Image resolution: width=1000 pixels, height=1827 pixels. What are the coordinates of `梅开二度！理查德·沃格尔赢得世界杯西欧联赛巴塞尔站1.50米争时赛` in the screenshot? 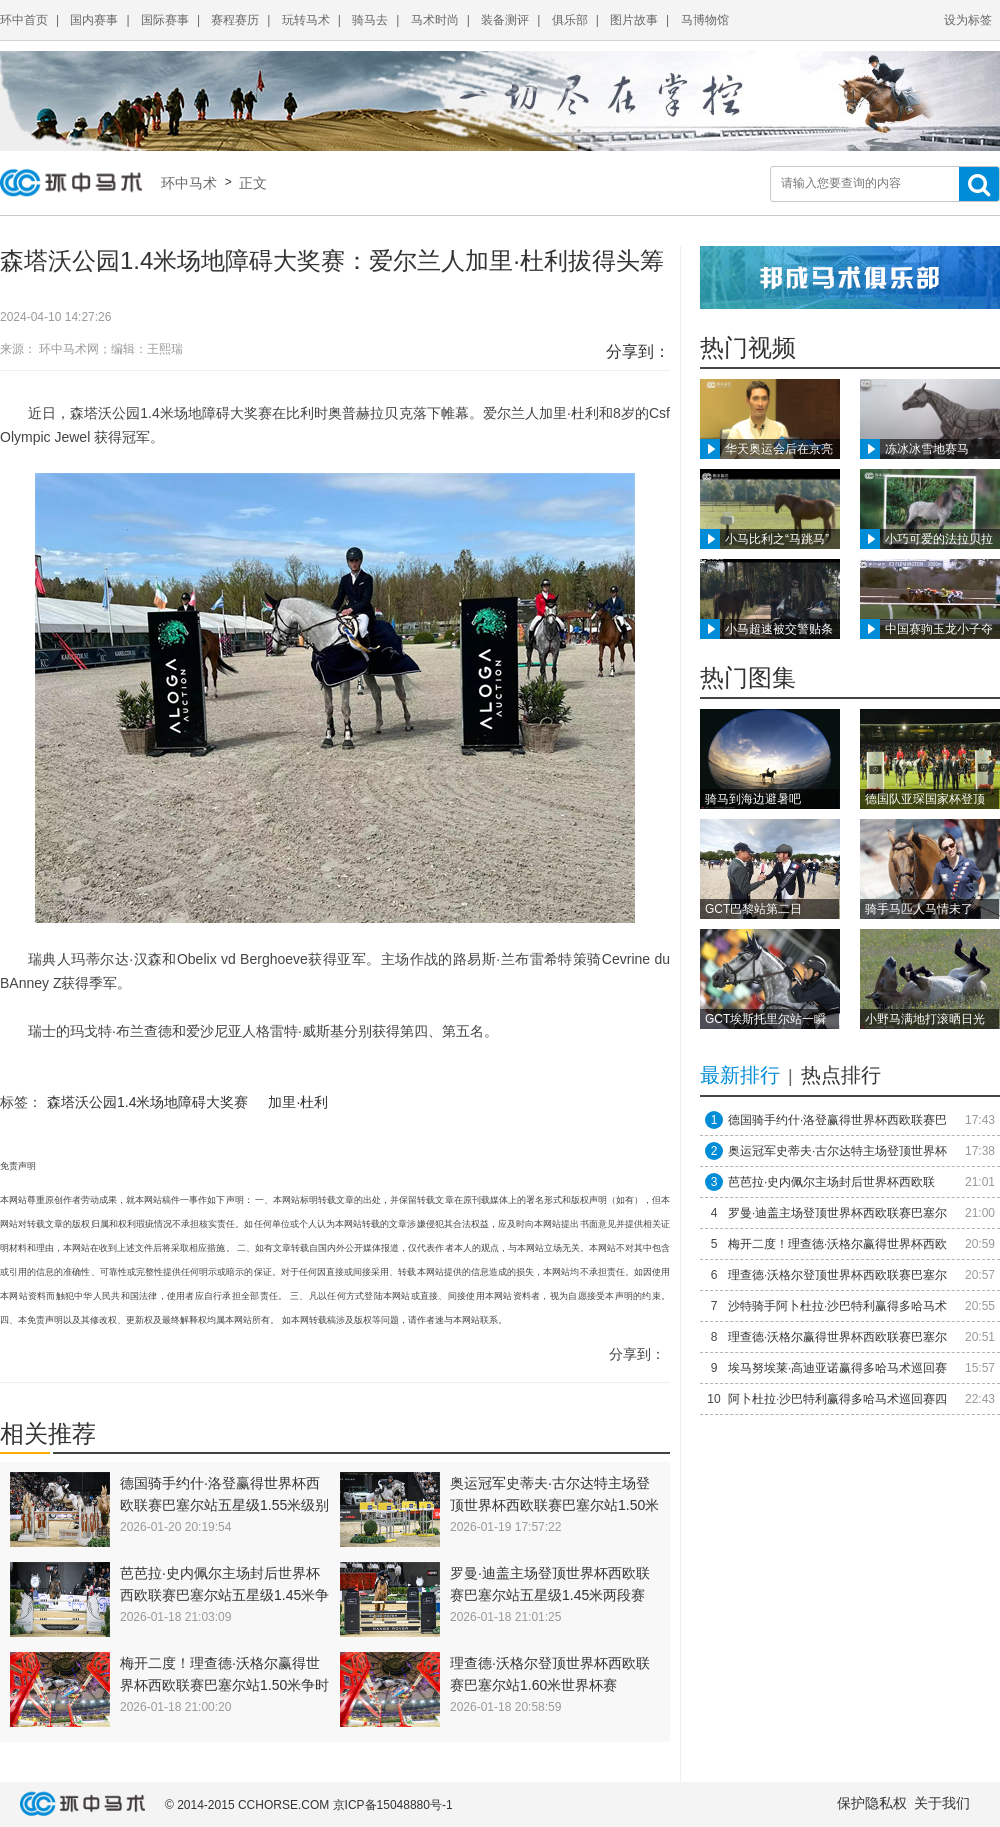 It's located at (224, 1685).